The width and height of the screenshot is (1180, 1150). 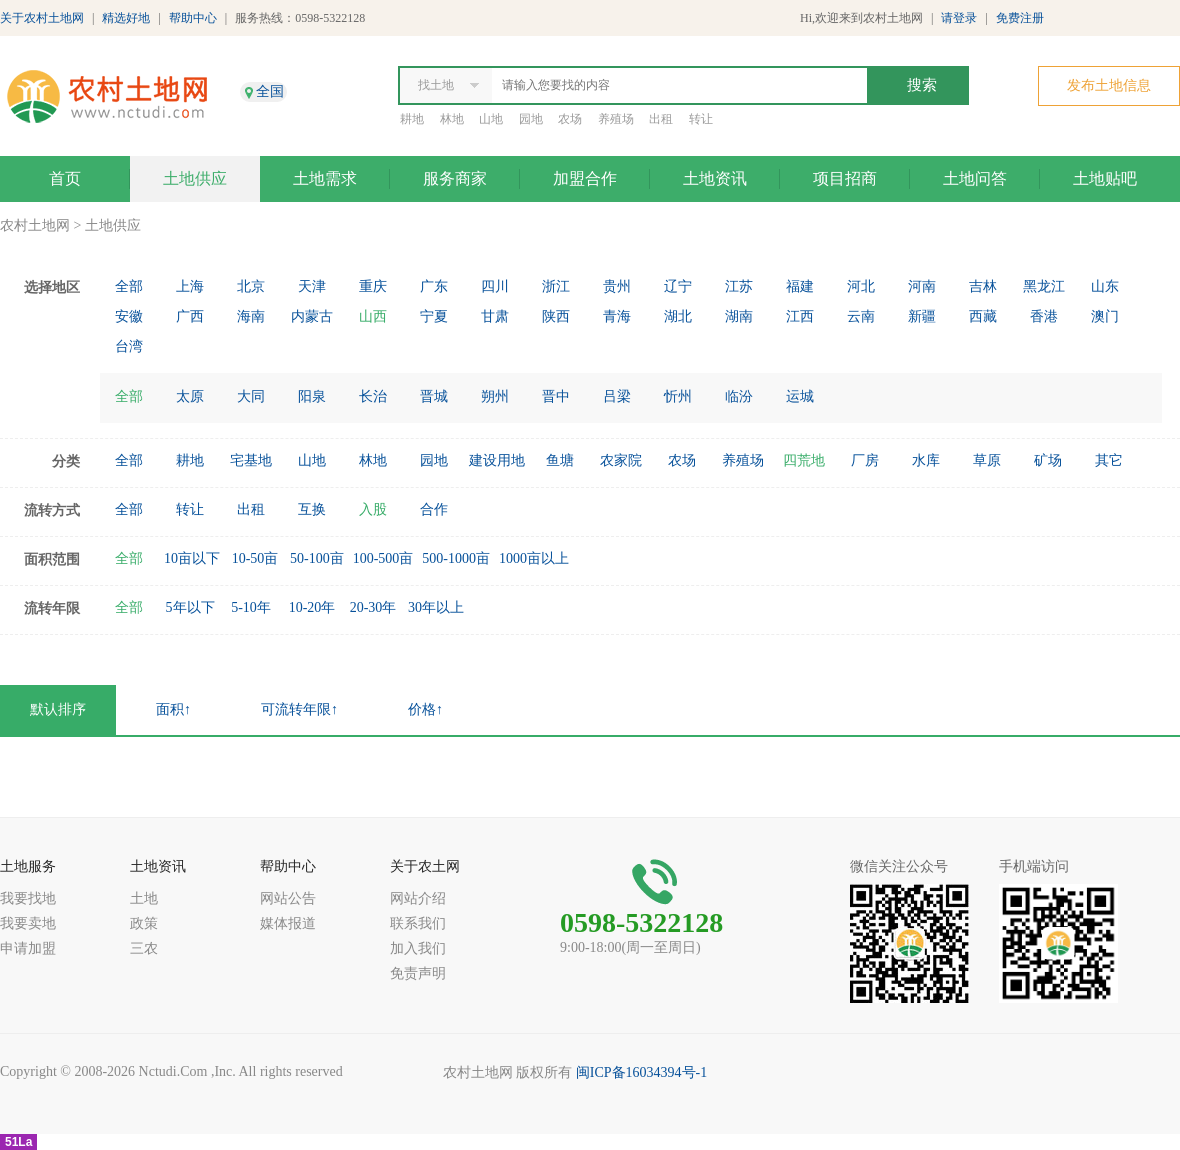 What do you see at coordinates (661, 119) in the screenshot?
I see `出租` at bounding box center [661, 119].